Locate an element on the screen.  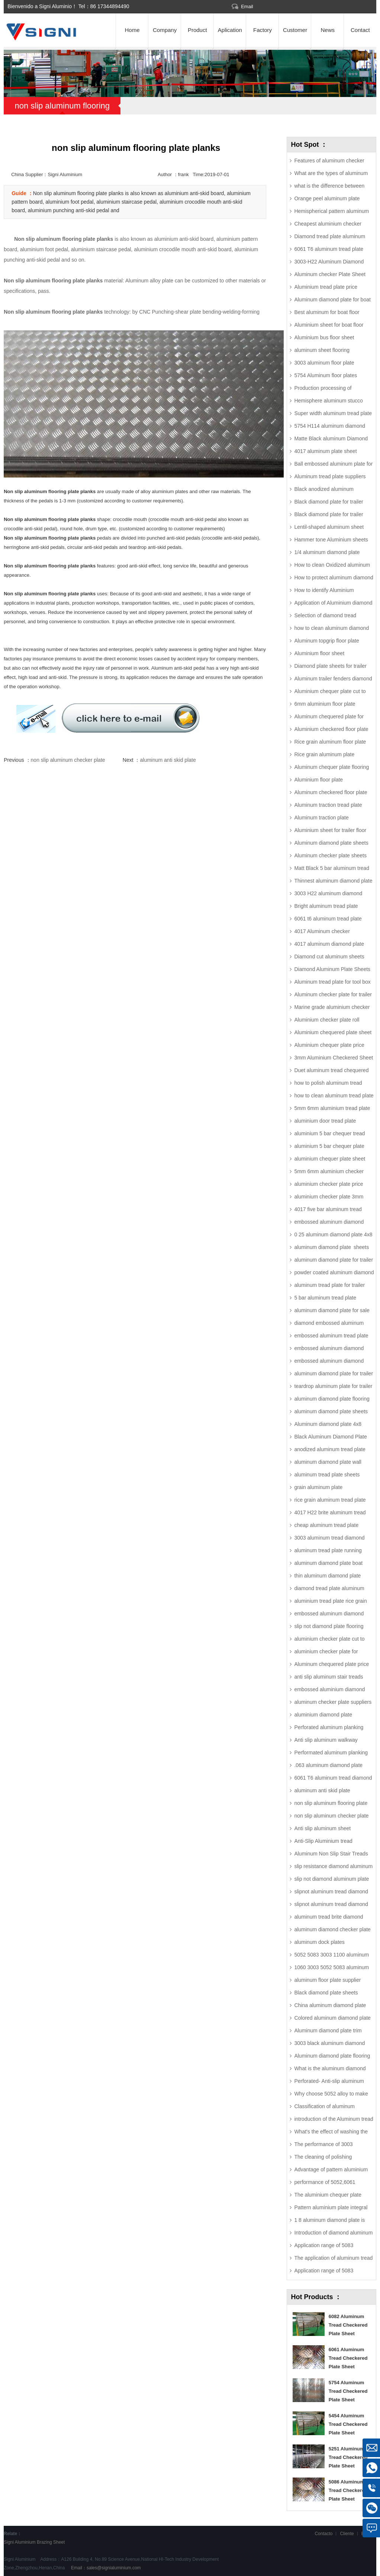
Lentil-shaped aluminum sheet is located at coordinates (329, 527).